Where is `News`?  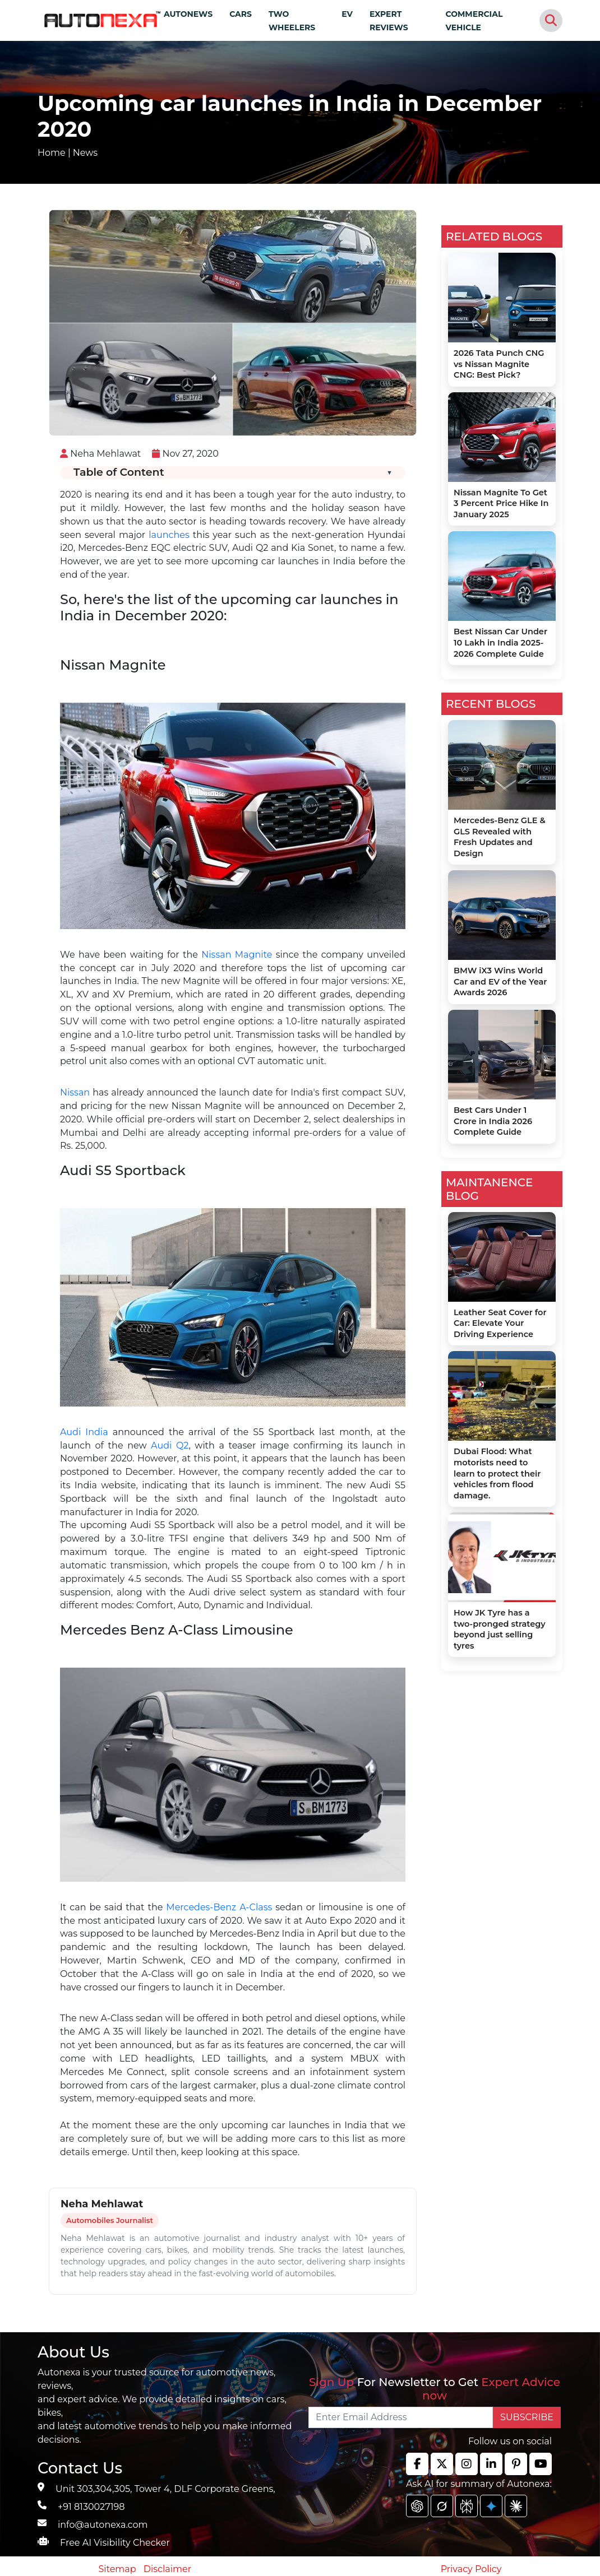 News is located at coordinates (85, 152).